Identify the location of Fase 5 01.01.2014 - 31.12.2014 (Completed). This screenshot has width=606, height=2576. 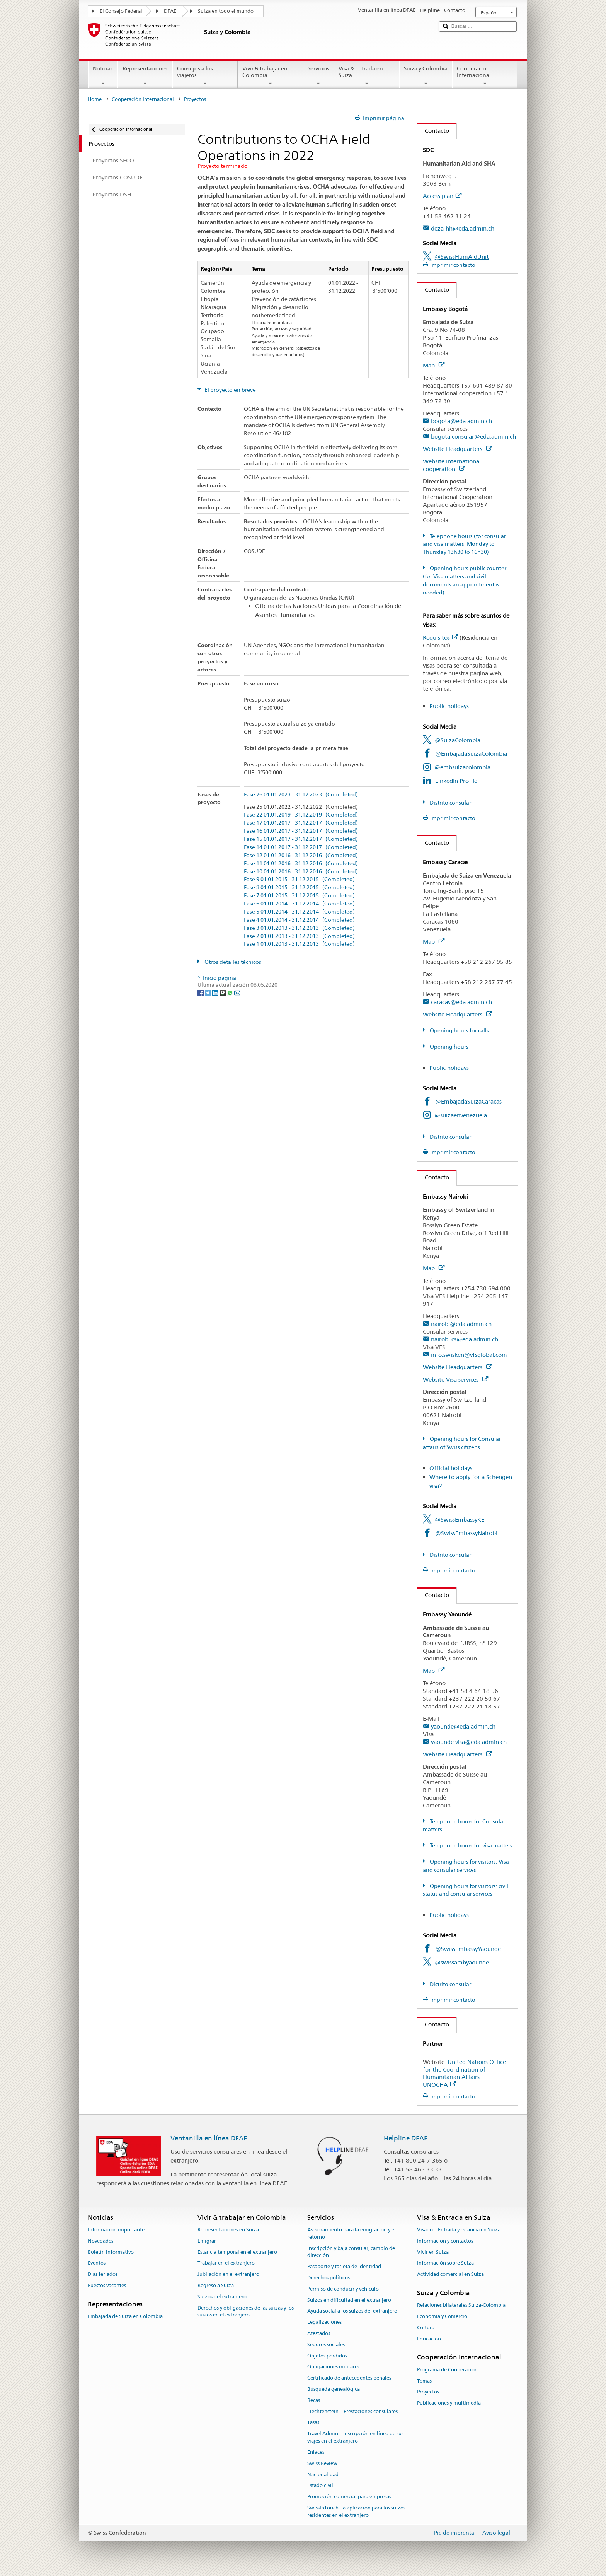
(299, 912).